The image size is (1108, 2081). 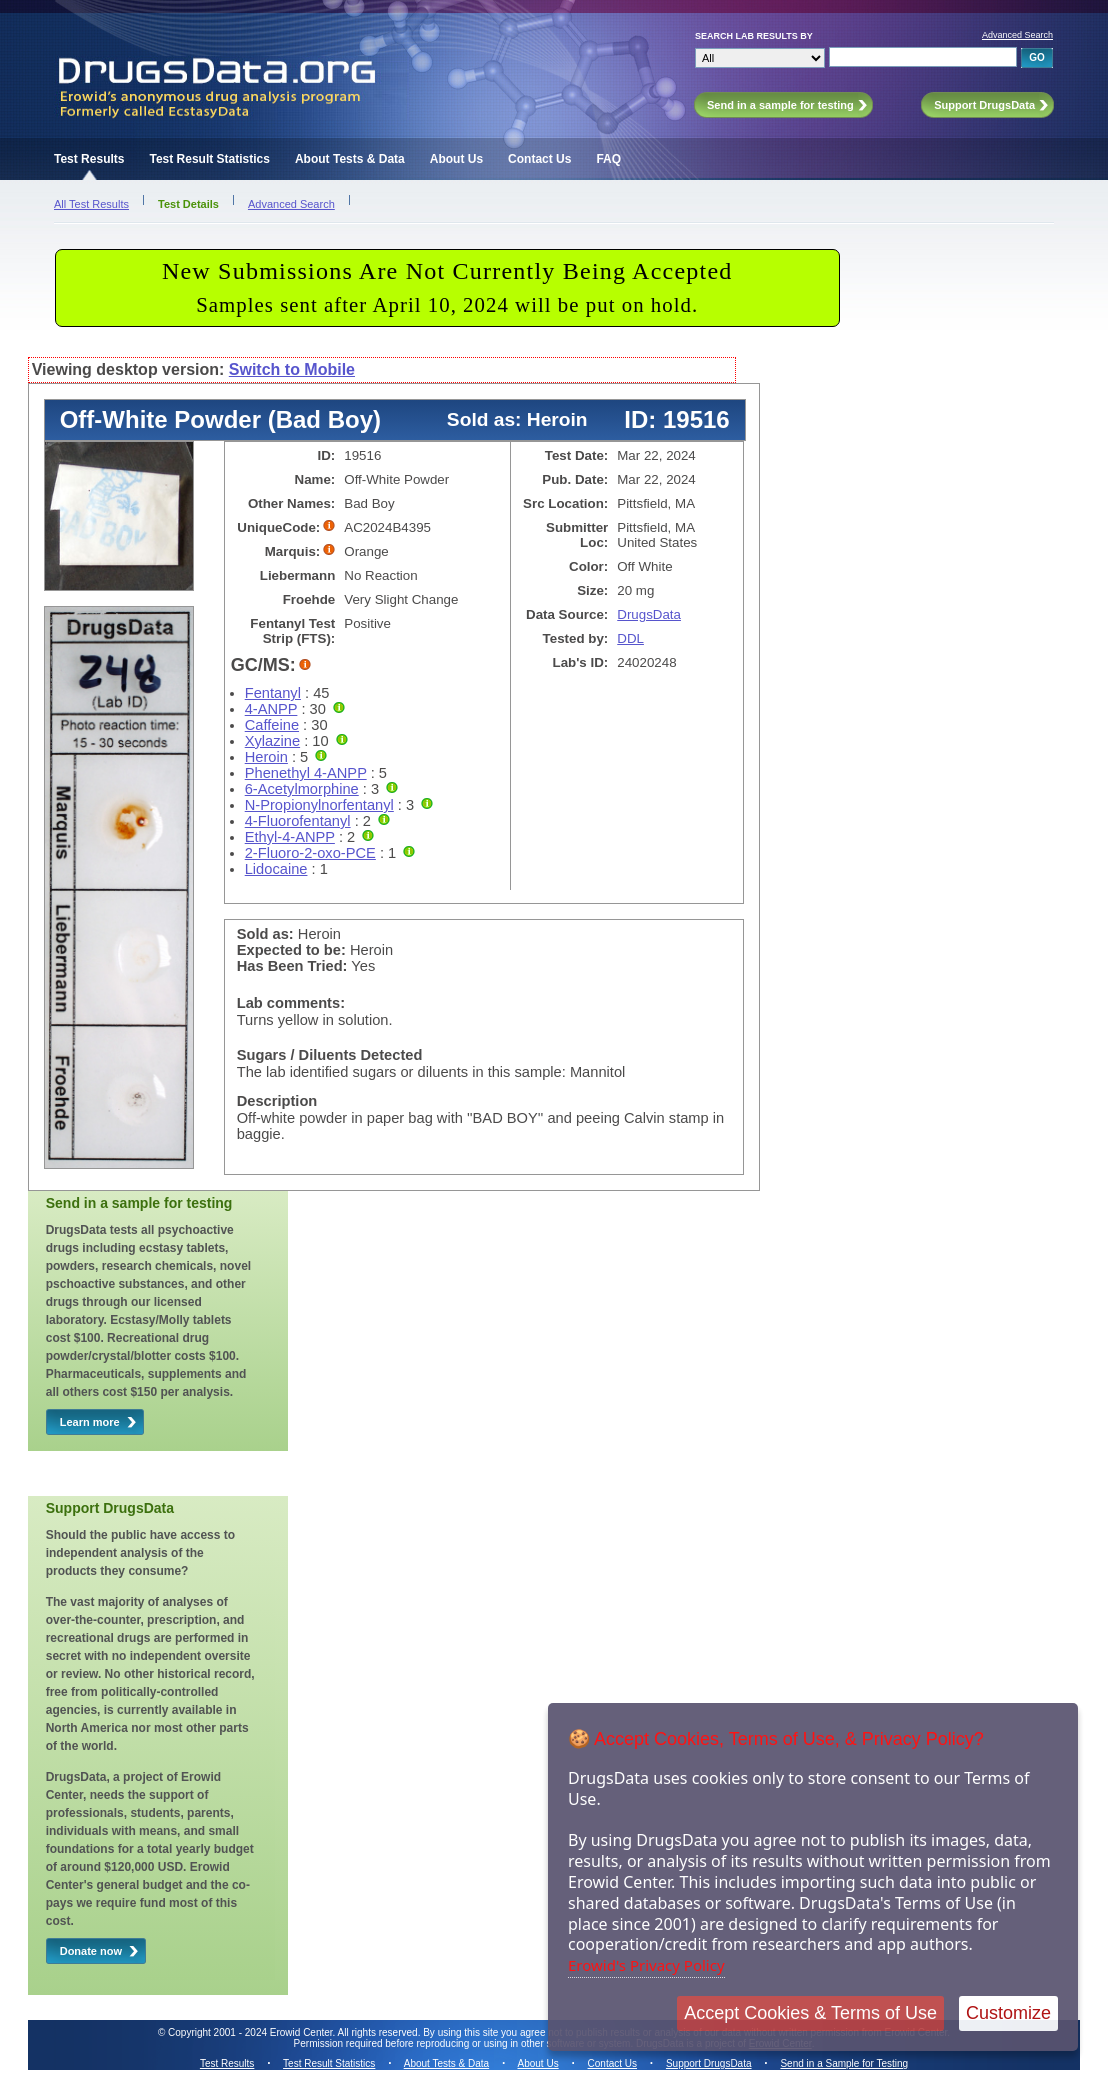 I want to click on Caffeine, so click(x=272, y=725).